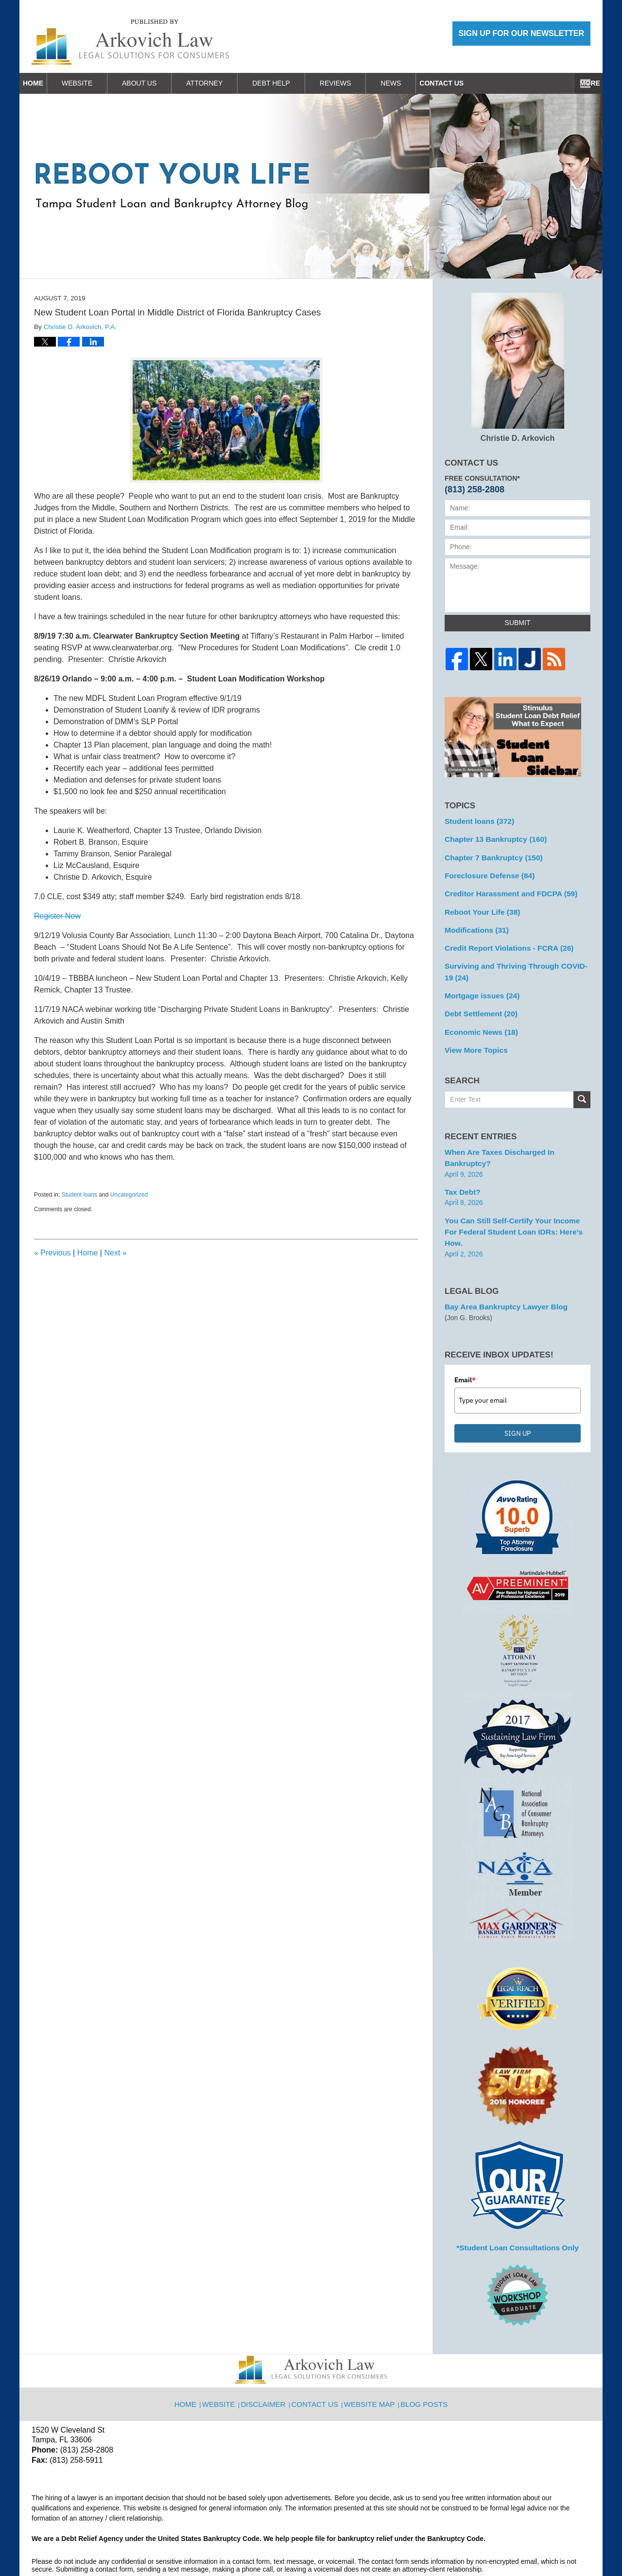 This screenshot has height=2576, width=622. I want to click on Email, so click(465, 1336).